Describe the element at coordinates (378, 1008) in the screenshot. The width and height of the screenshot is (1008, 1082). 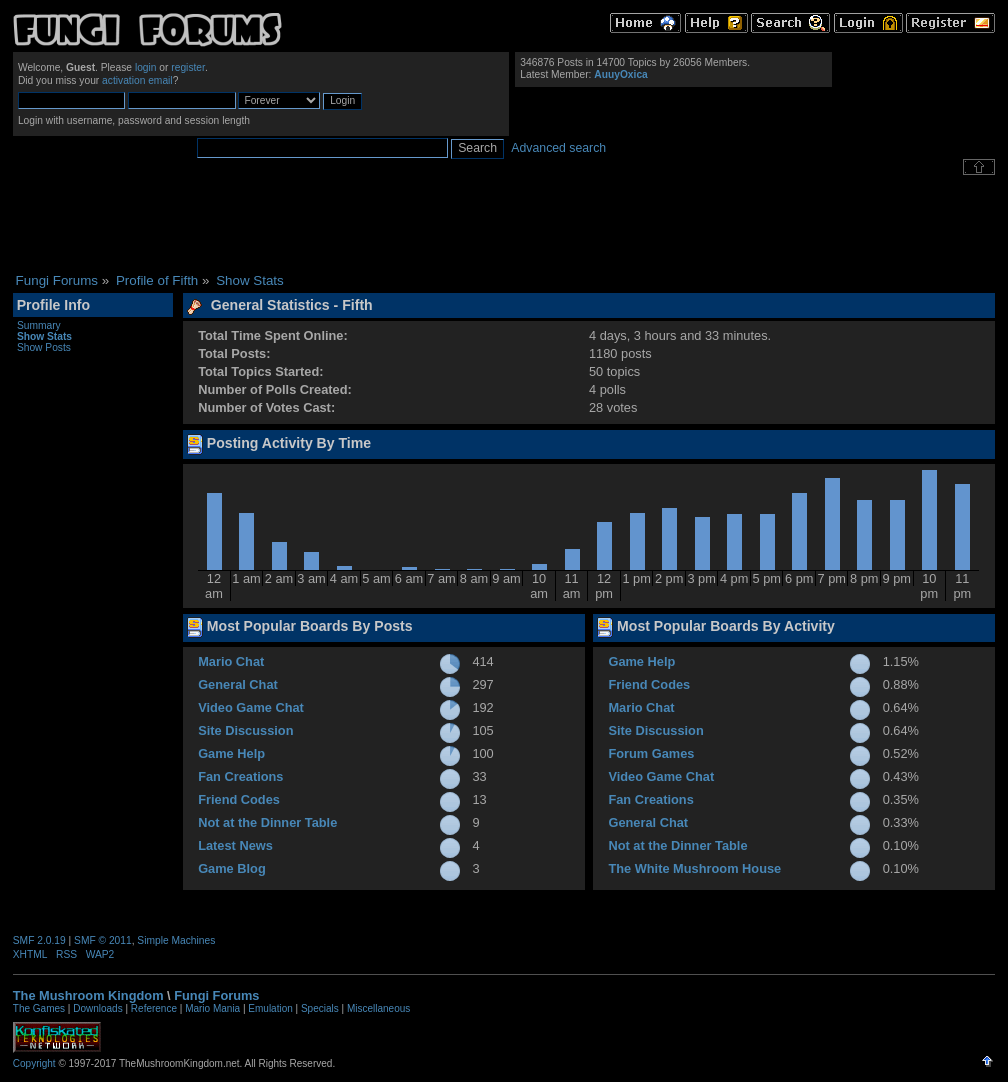
I see `Miscellaneous` at that location.